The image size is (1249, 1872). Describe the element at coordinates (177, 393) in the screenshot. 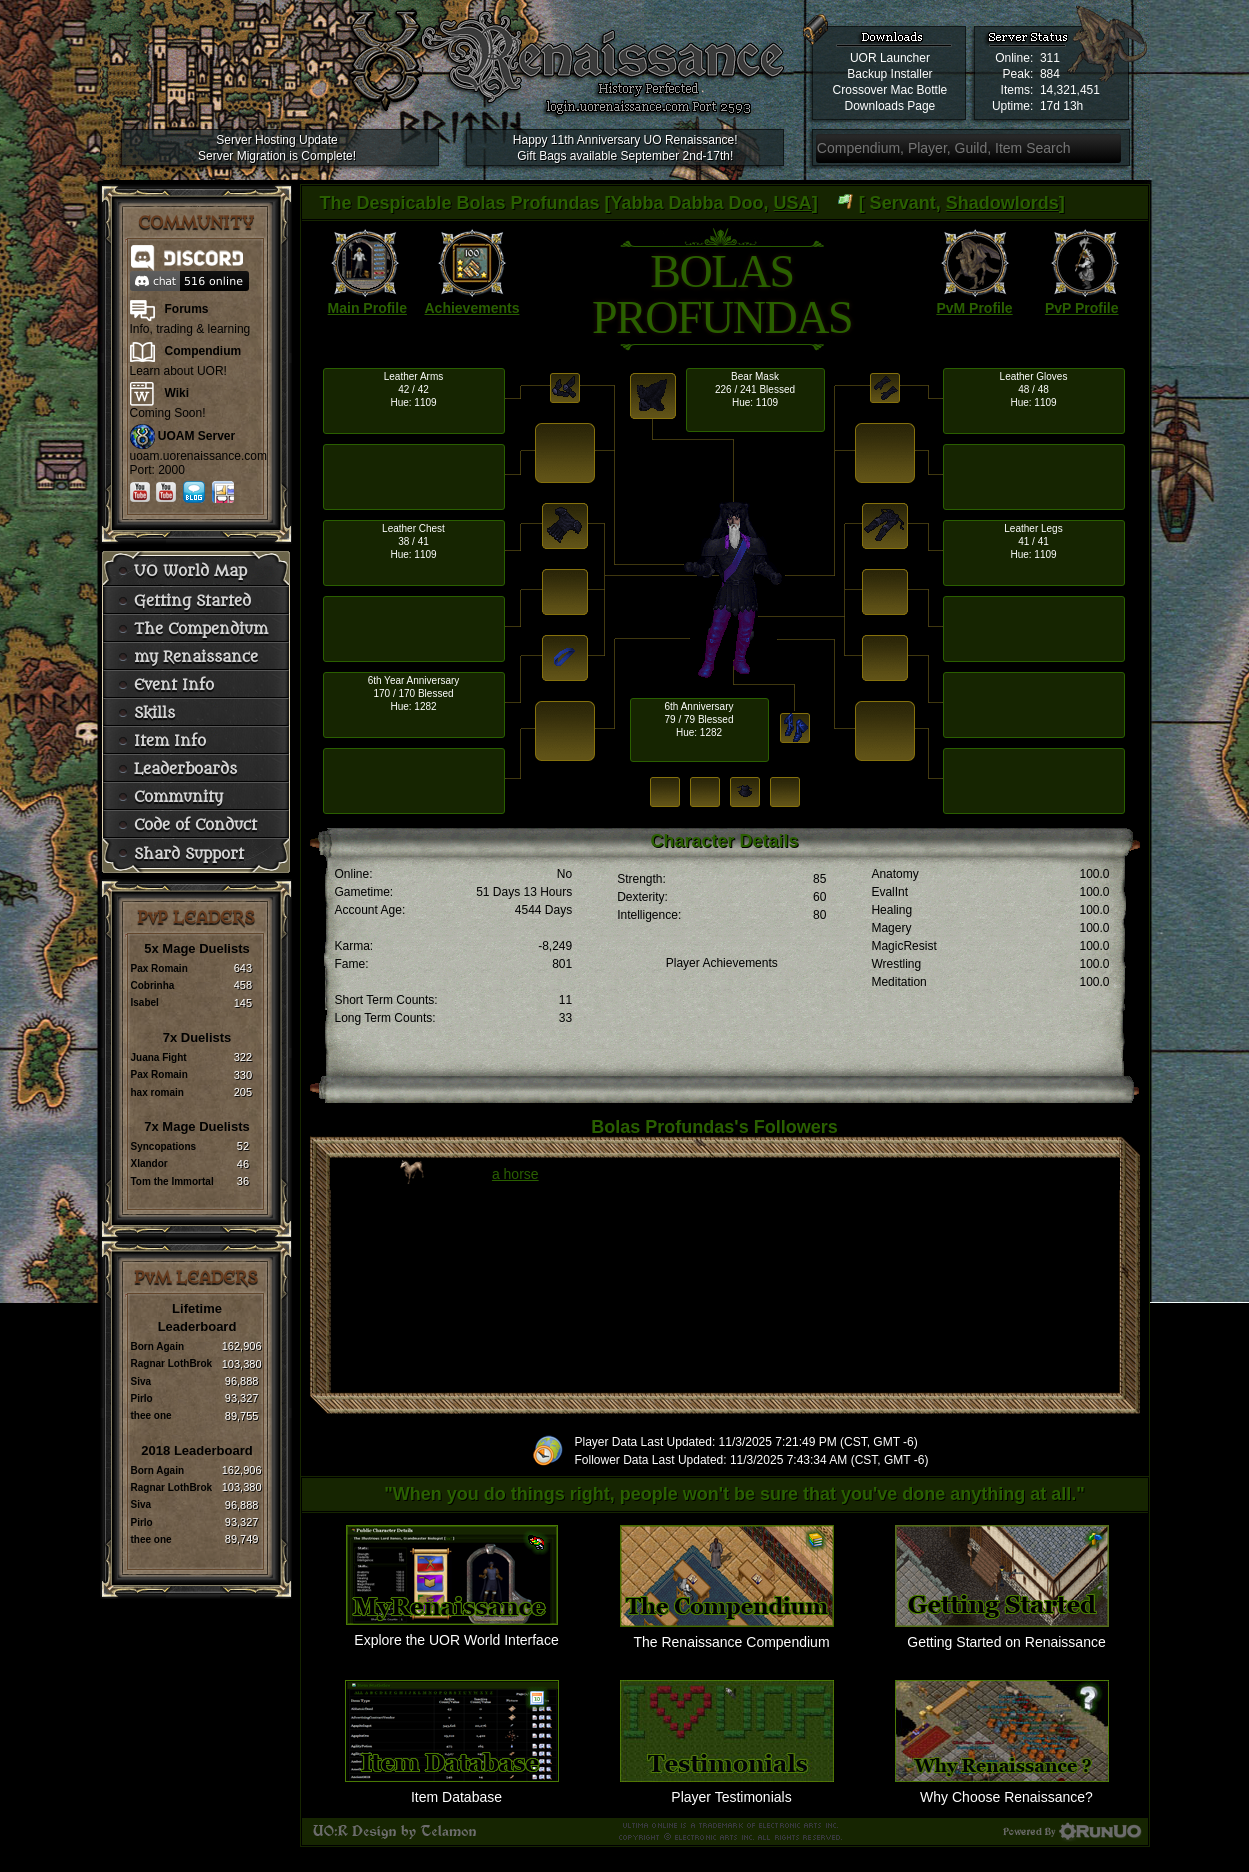

I see `Wiki` at that location.